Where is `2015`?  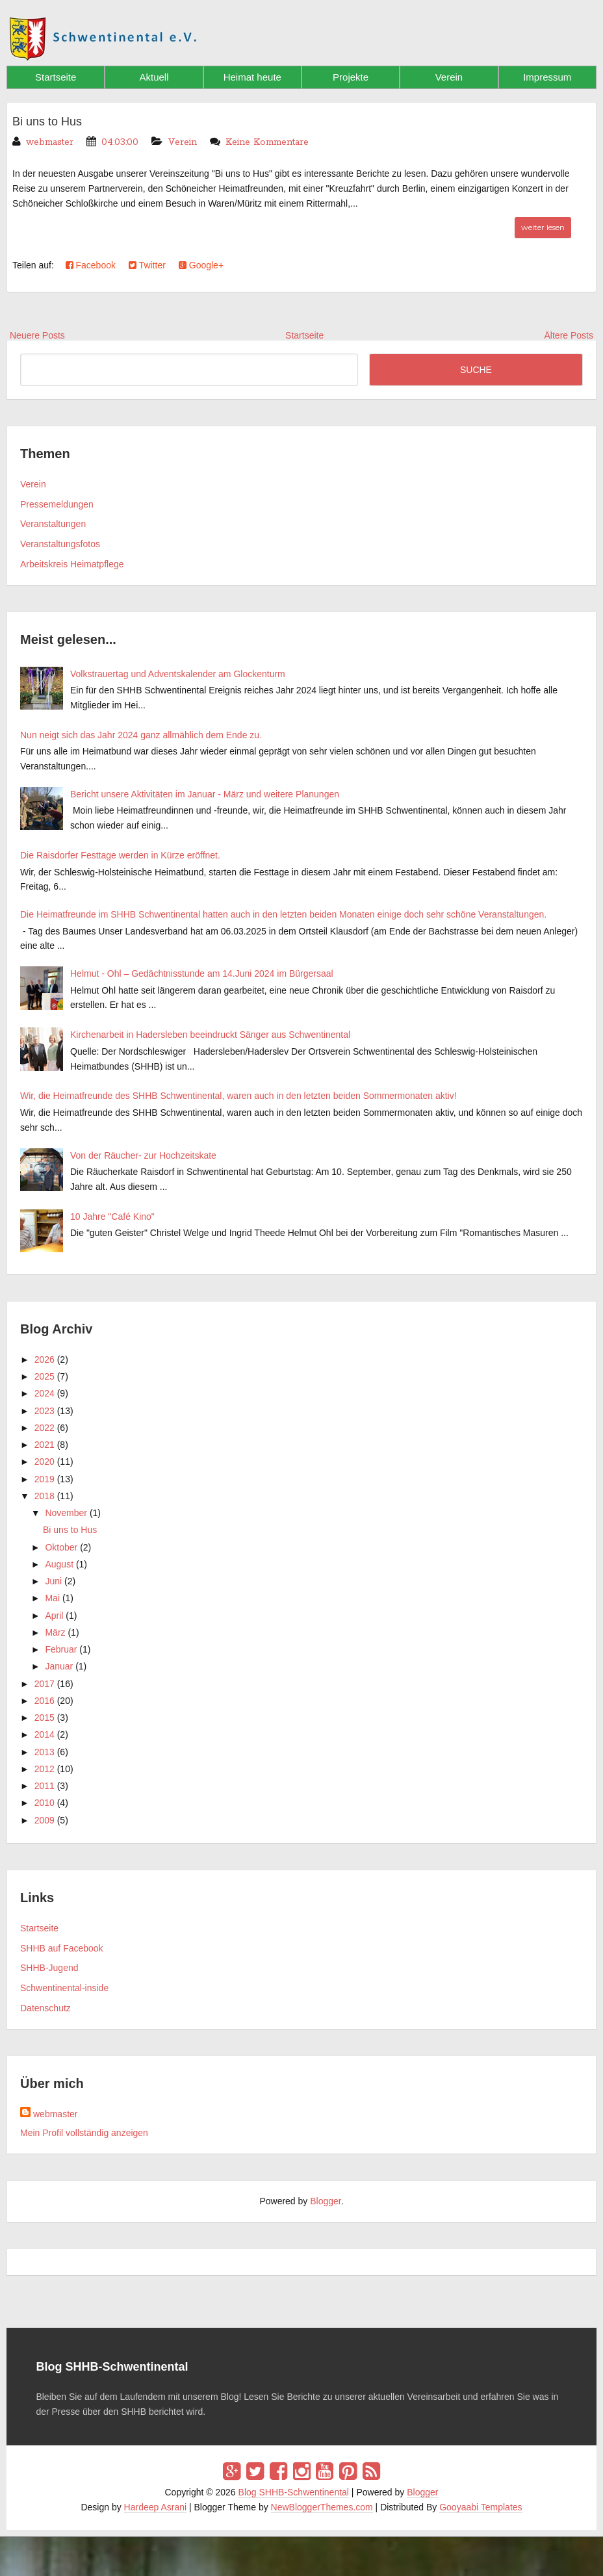
2015 is located at coordinates (44, 1717).